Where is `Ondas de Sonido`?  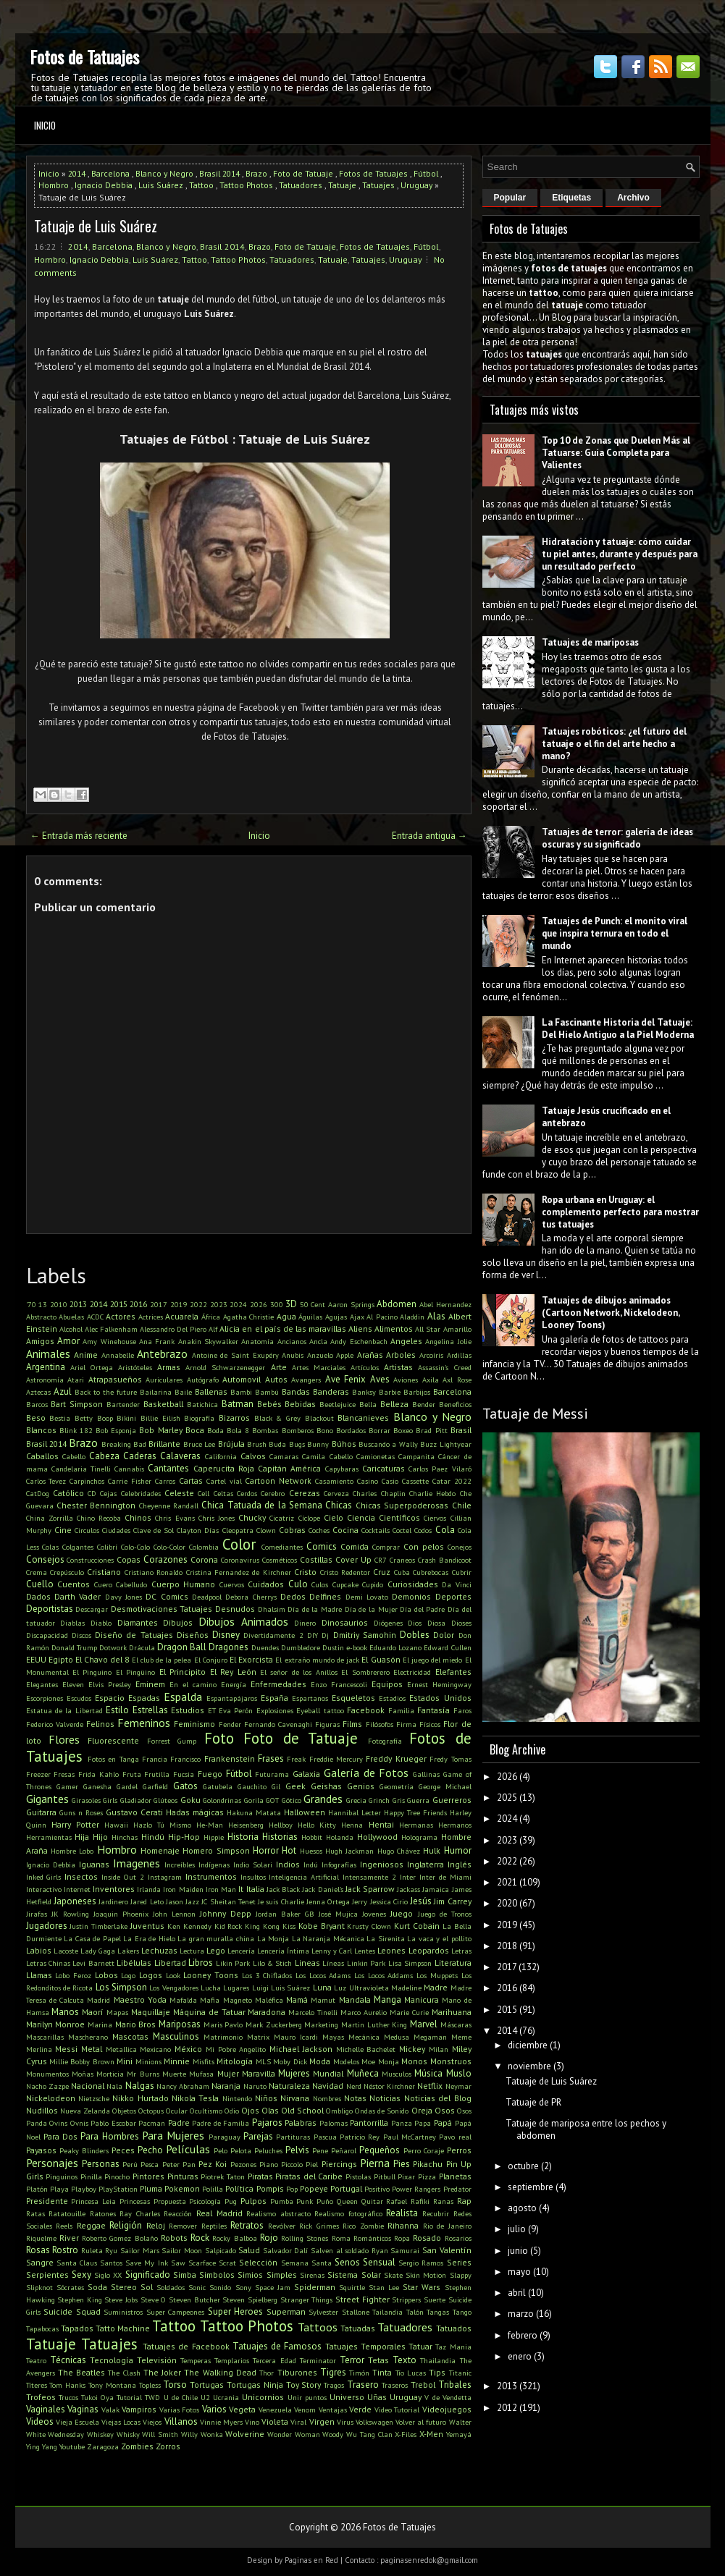
Ondas de Sonido is located at coordinates (381, 2111).